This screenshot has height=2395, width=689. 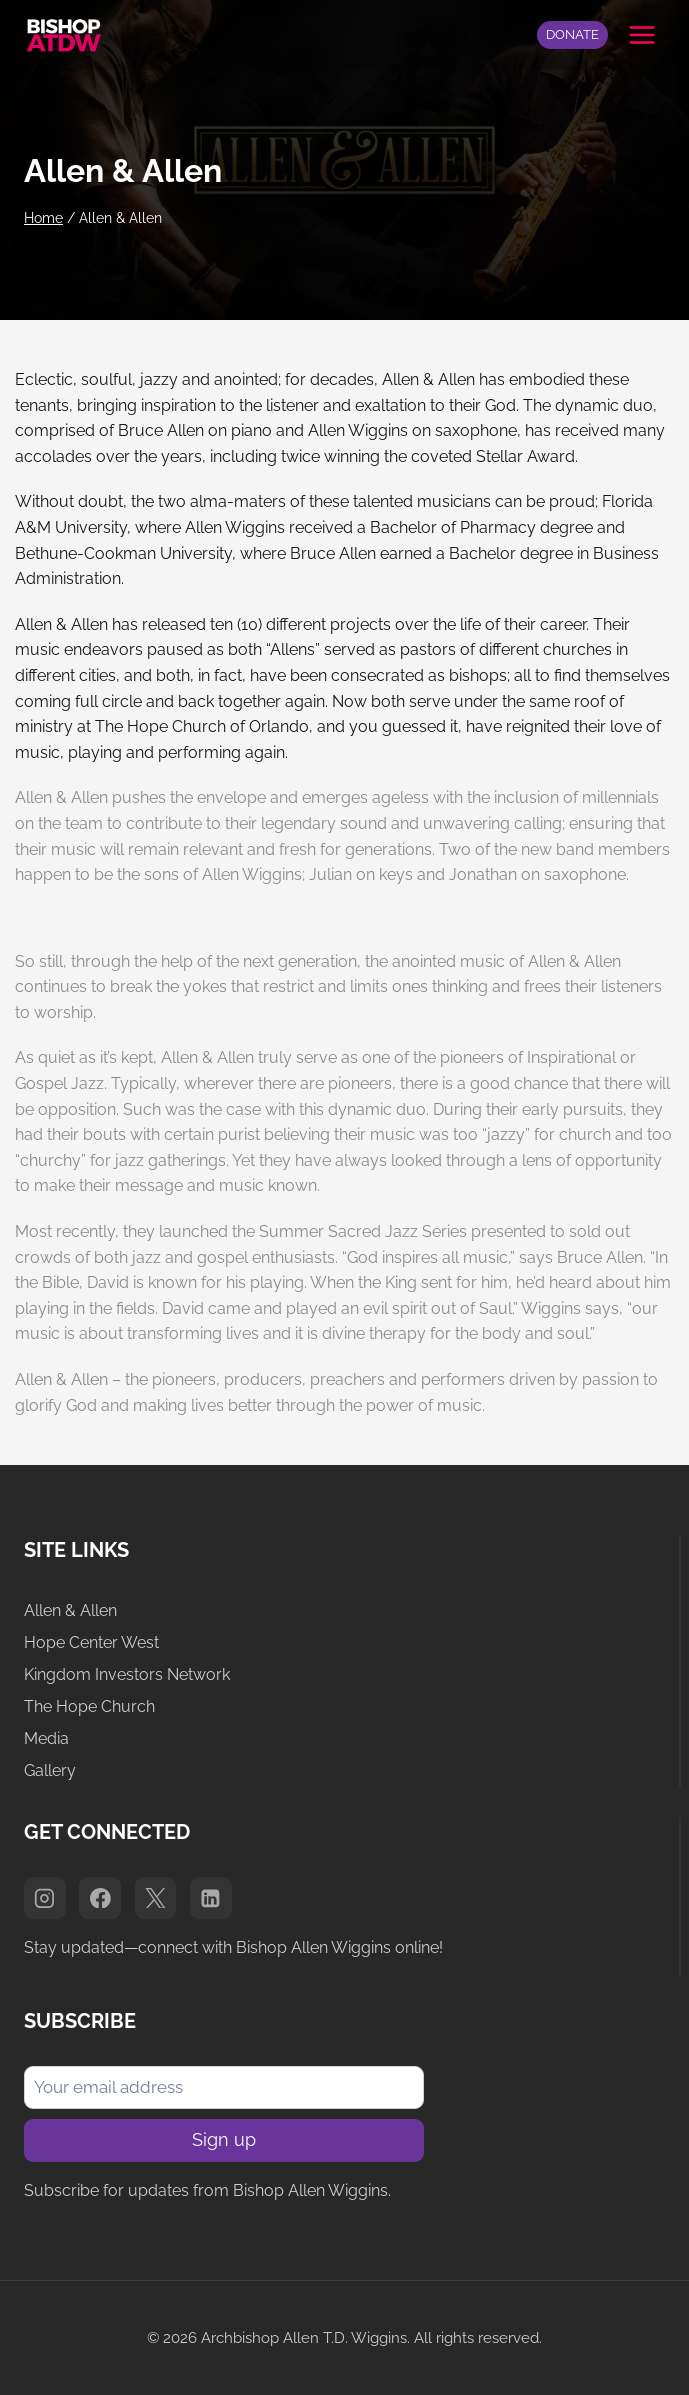 What do you see at coordinates (50, 1770) in the screenshot?
I see `Gallery` at bounding box center [50, 1770].